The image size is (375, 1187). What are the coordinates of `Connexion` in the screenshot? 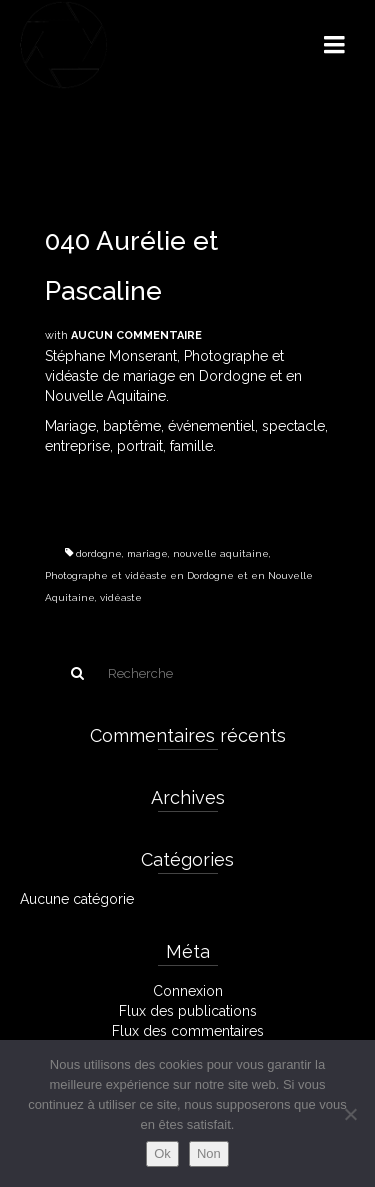 It's located at (188, 991).